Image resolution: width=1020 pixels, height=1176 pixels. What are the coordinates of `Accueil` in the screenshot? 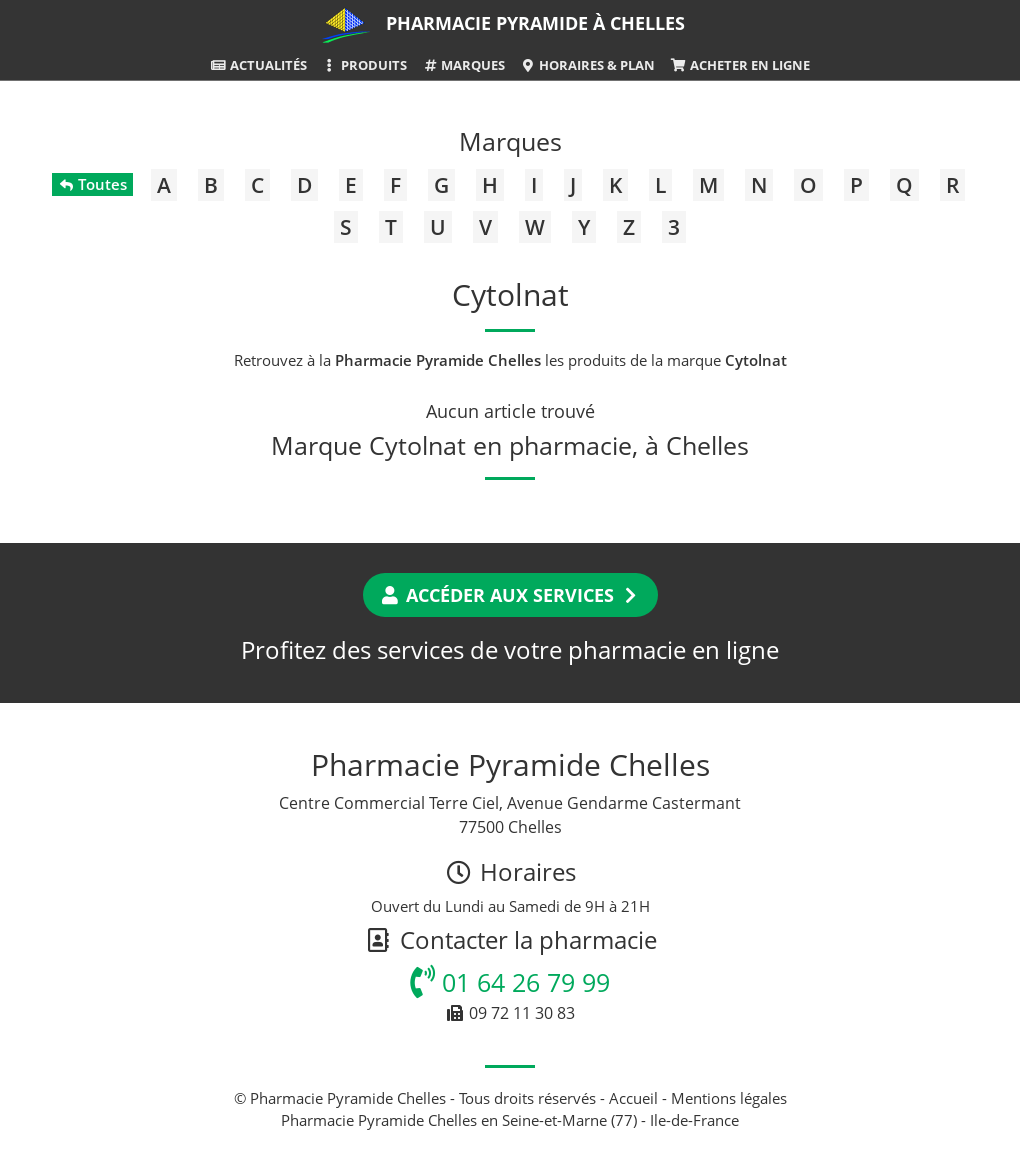 It's located at (633, 1098).